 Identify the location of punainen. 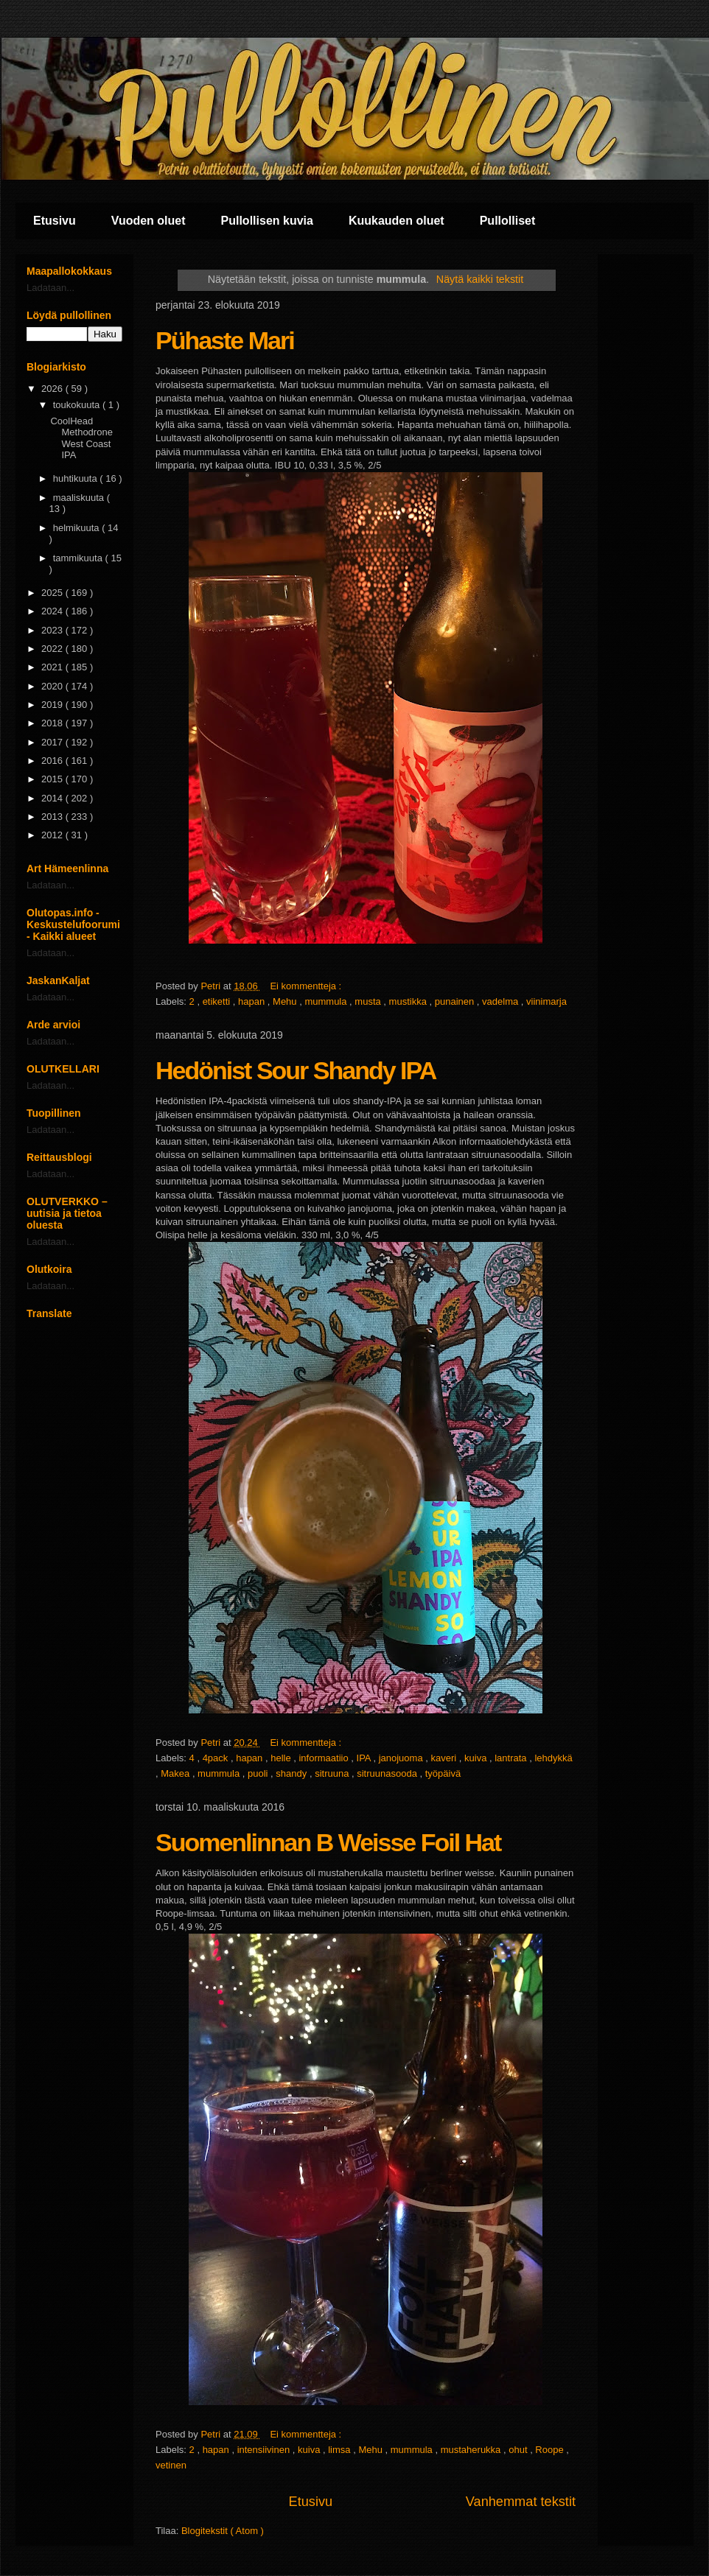
(456, 1001).